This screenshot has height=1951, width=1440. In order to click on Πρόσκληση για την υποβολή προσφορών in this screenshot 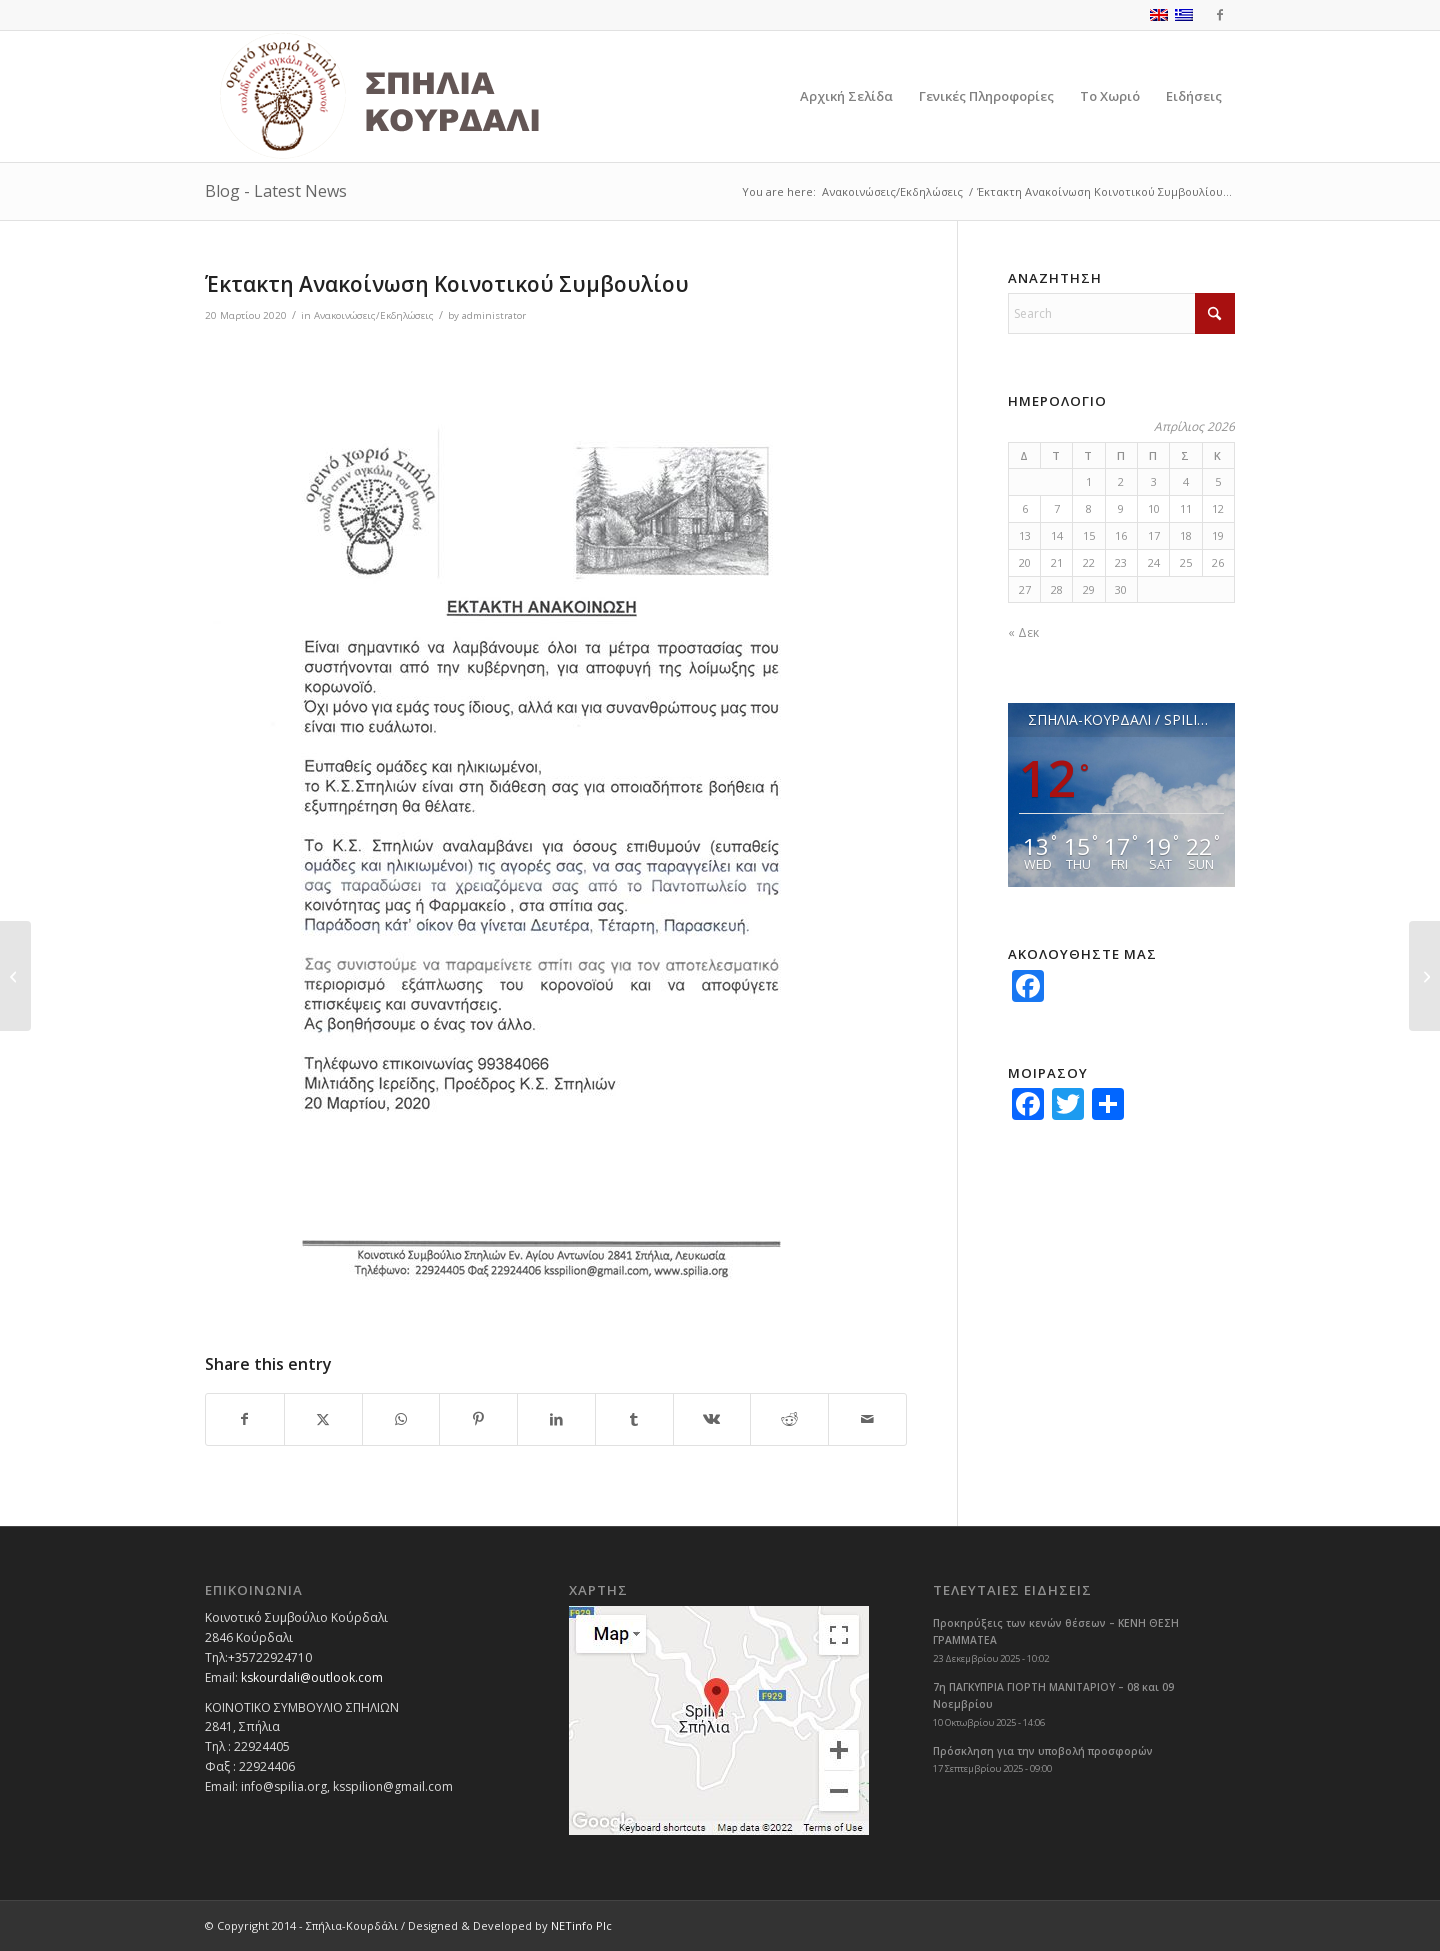, I will do `click(1043, 1751)`.